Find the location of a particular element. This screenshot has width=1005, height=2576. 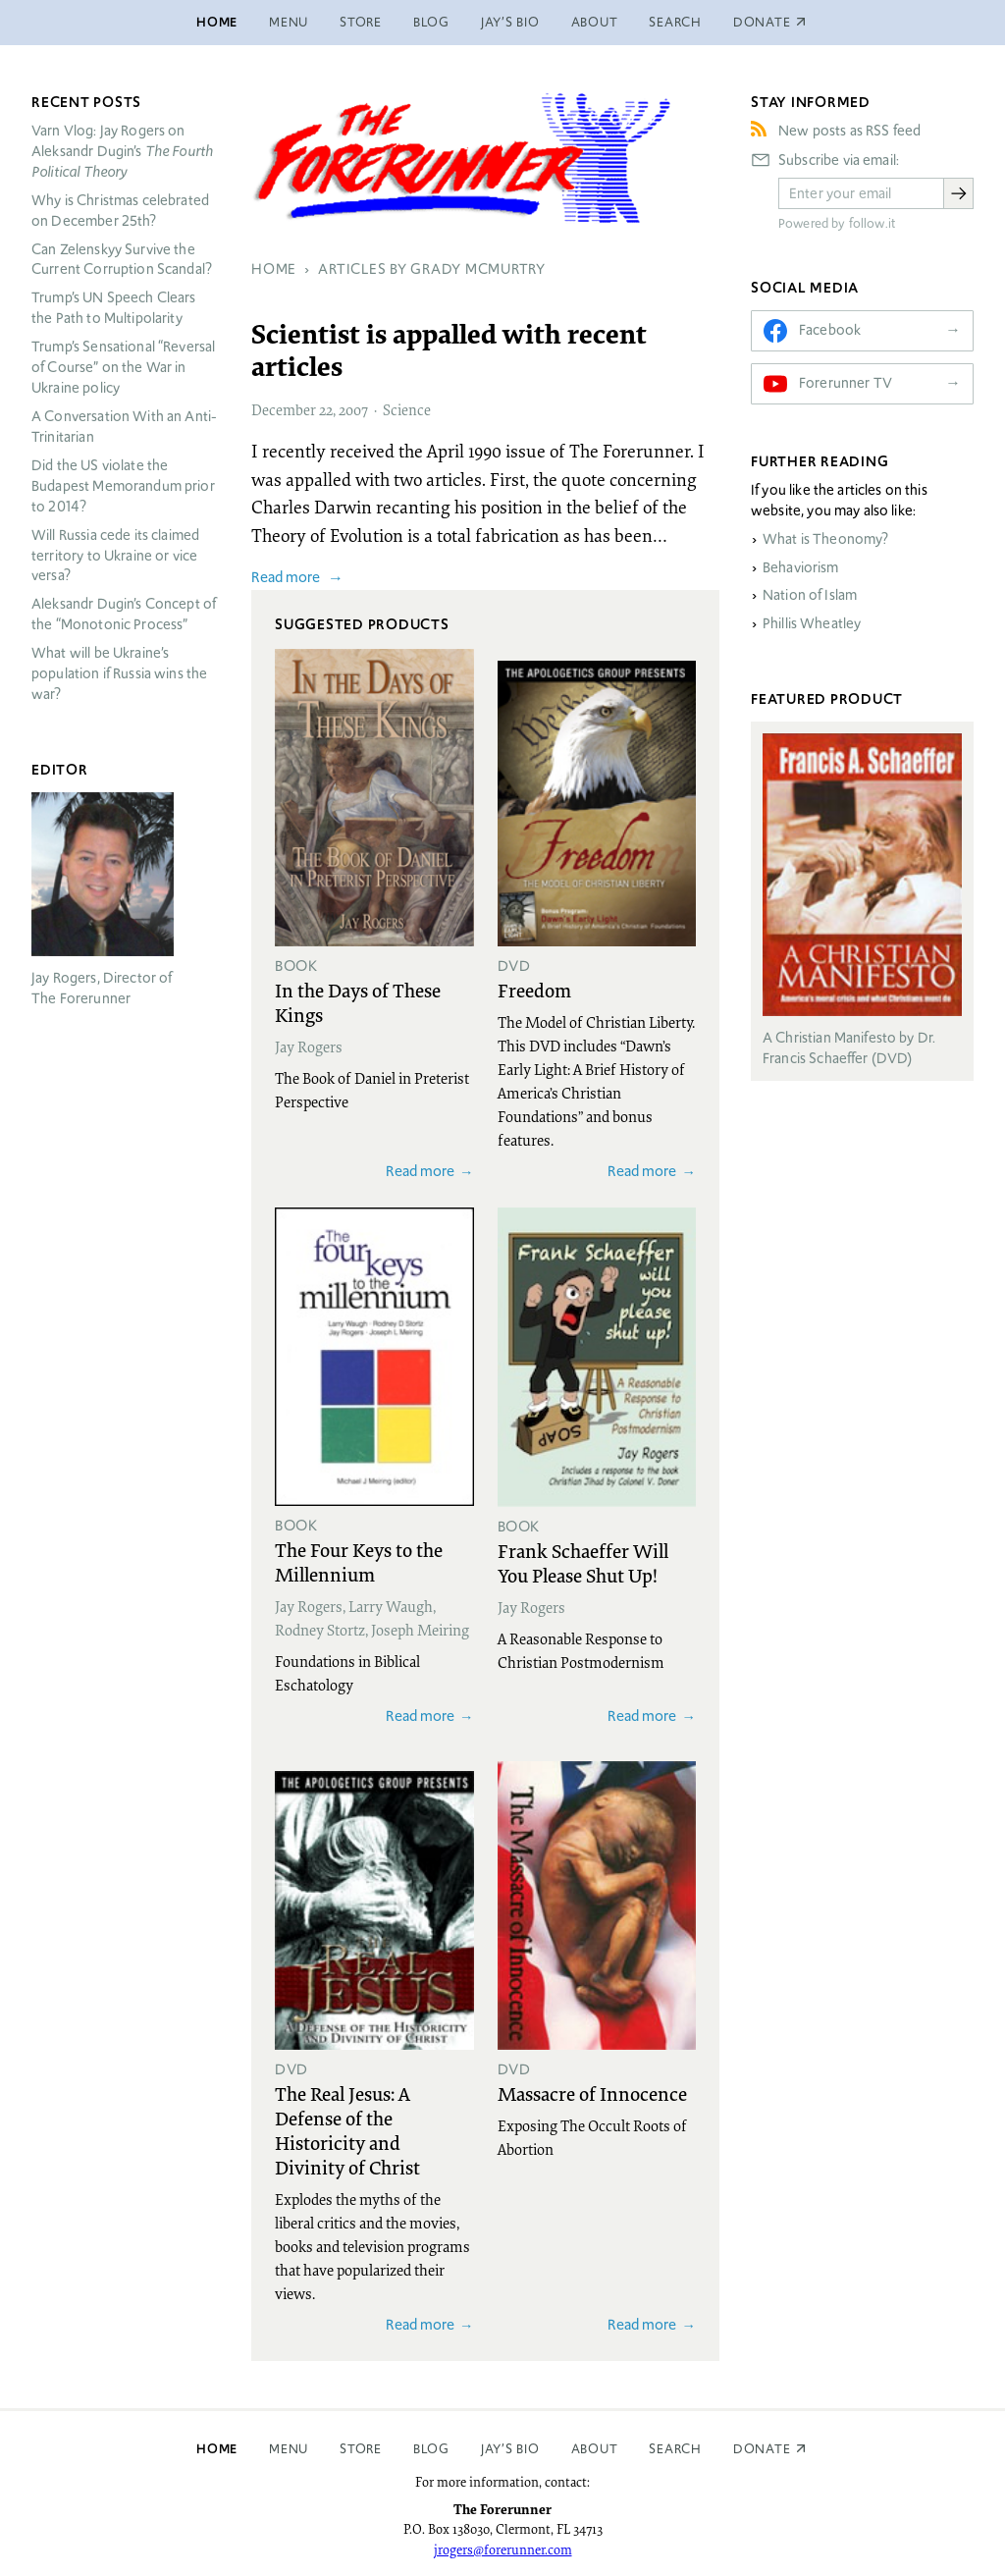

Store is located at coordinates (361, 22).